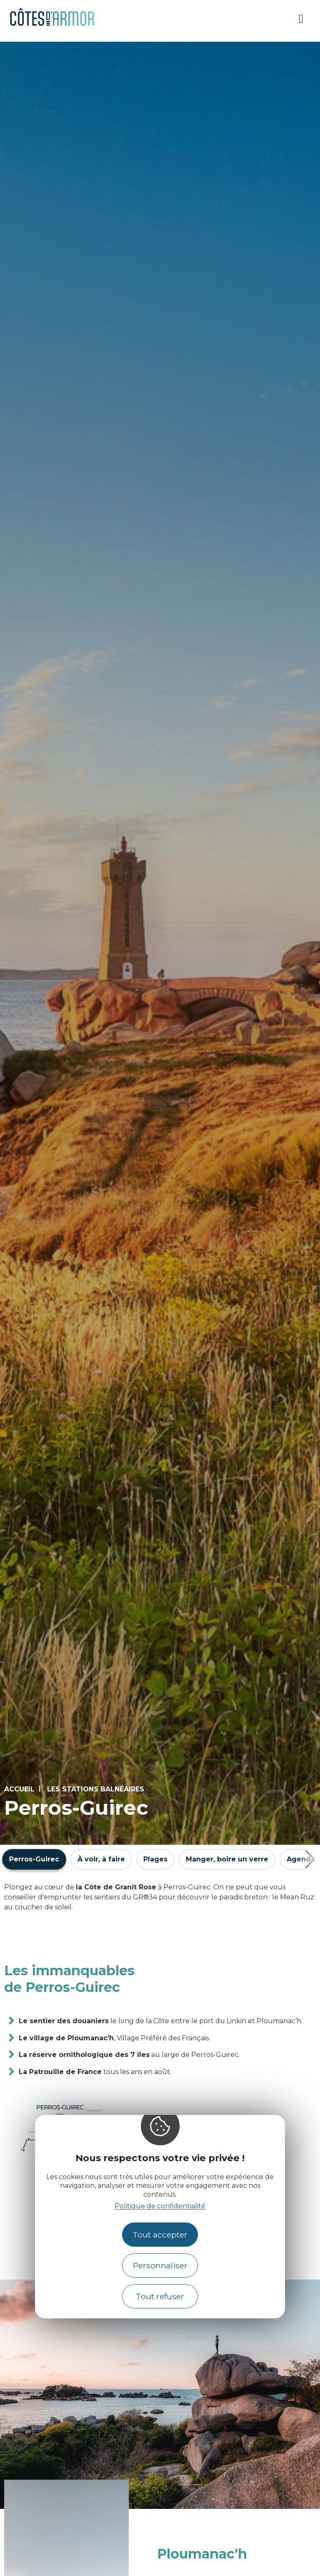  I want to click on Tout refuser, so click(160, 2296).